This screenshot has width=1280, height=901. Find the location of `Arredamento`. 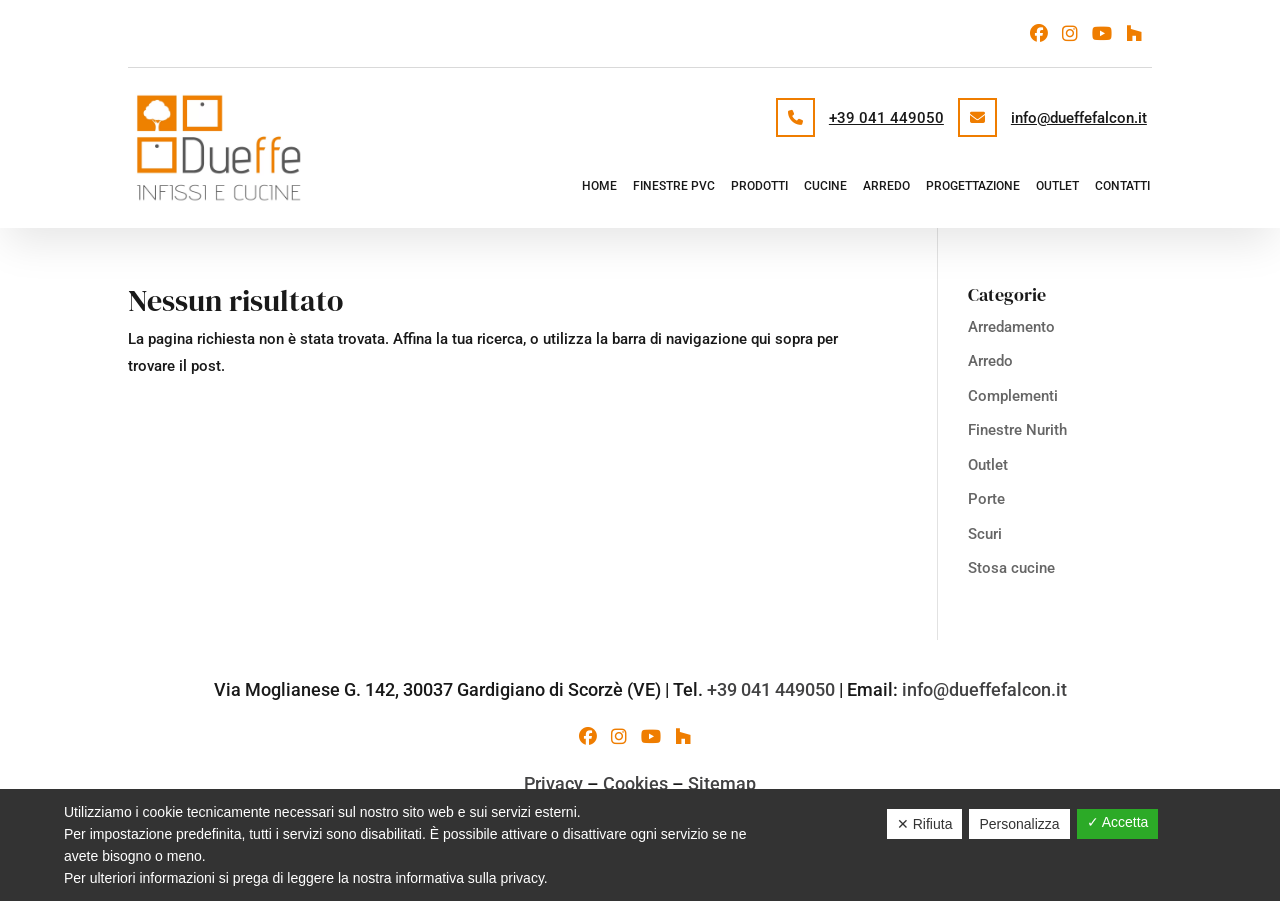

Arredamento is located at coordinates (1011, 327).